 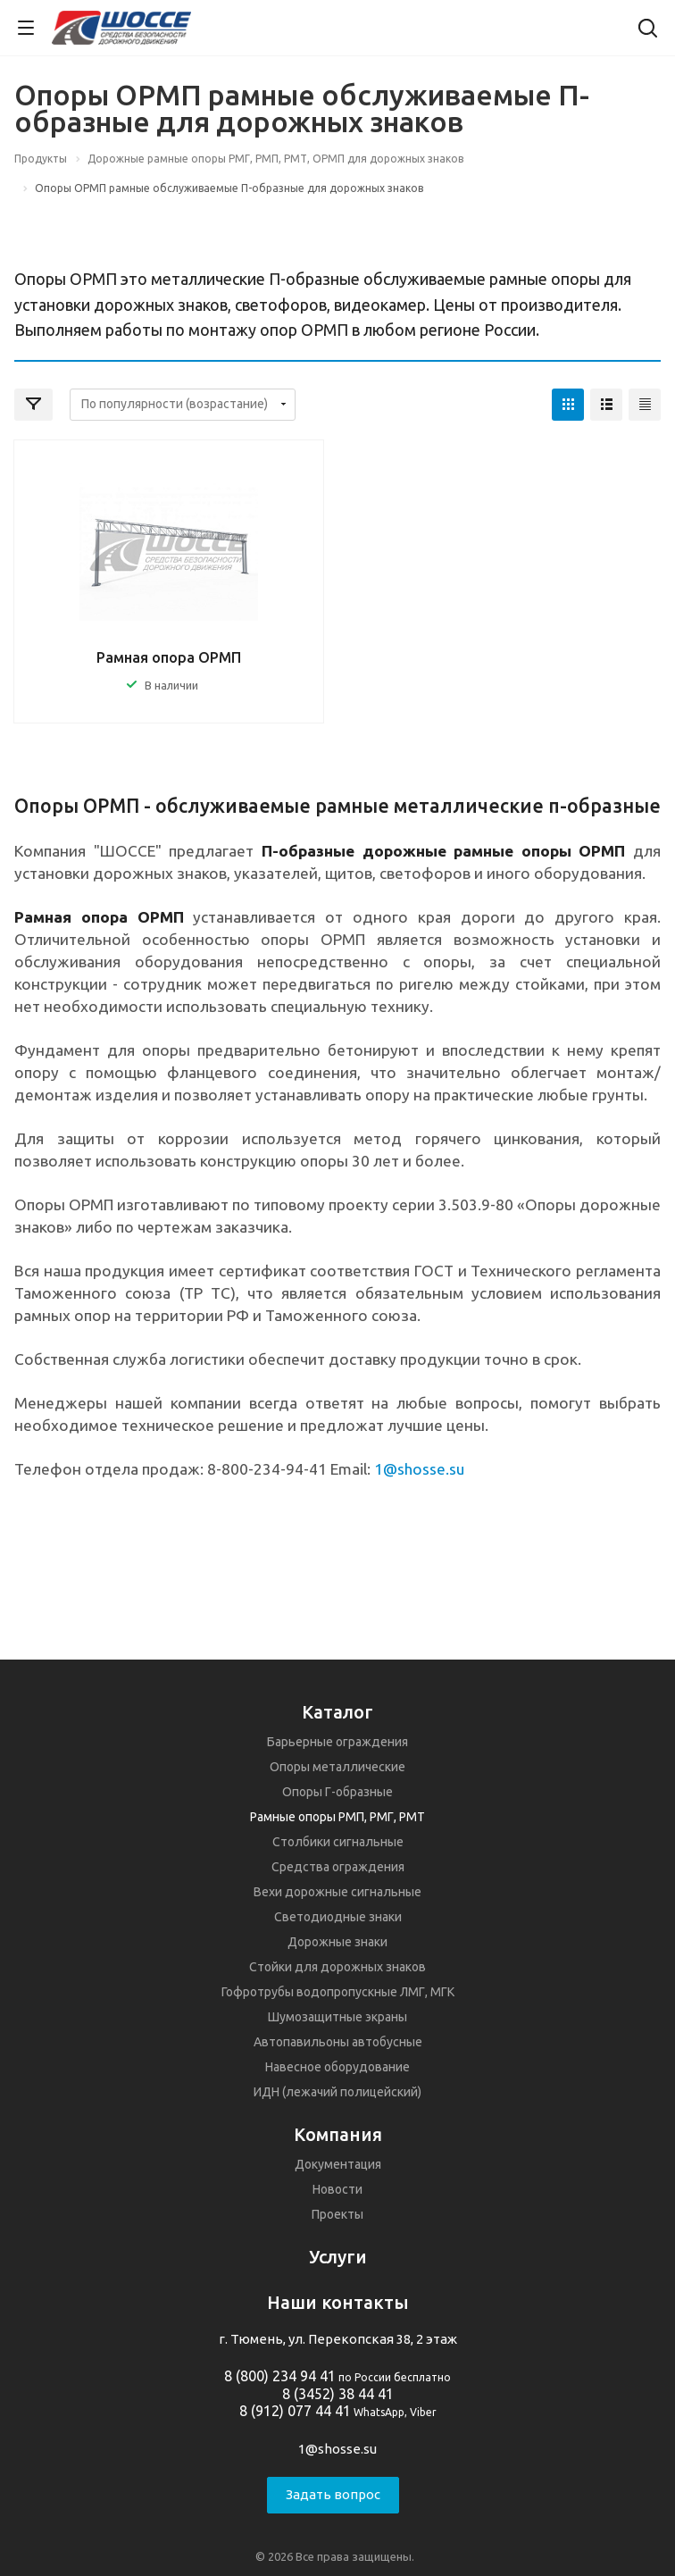 What do you see at coordinates (337, 1992) in the screenshot?
I see `Гофротрубы водопропускные ЛМГ, МГК` at bounding box center [337, 1992].